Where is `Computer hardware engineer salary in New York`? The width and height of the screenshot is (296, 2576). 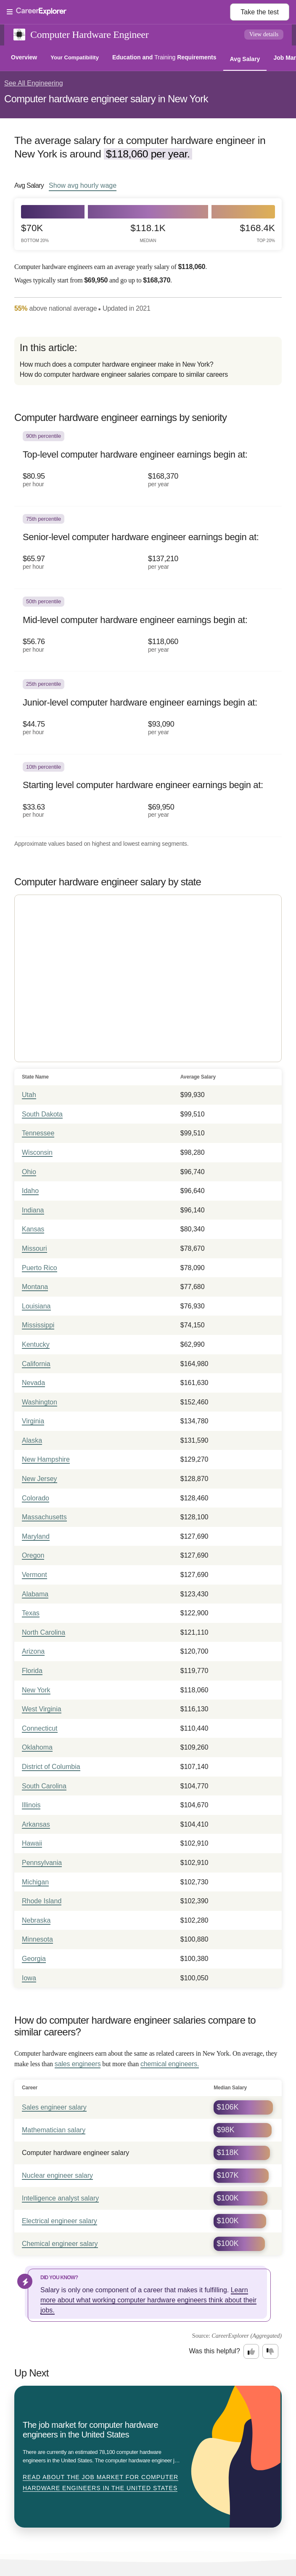 Computer hardware engineer salary in New York is located at coordinates (106, 98).